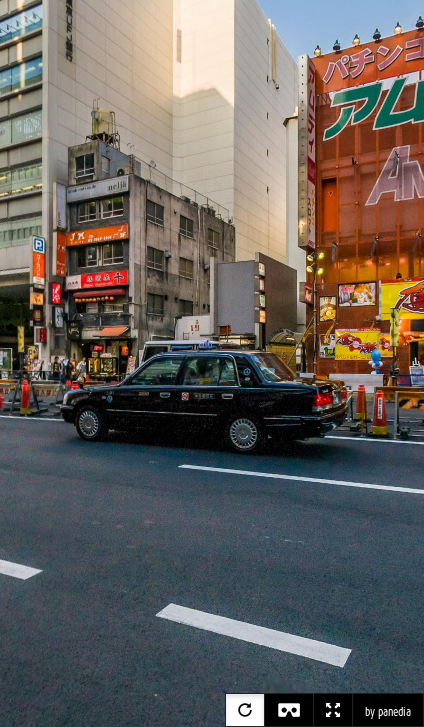 Image resolution: width=424 pixels, height=727 pixels. I want to click on by panedia, so click(388, 712).